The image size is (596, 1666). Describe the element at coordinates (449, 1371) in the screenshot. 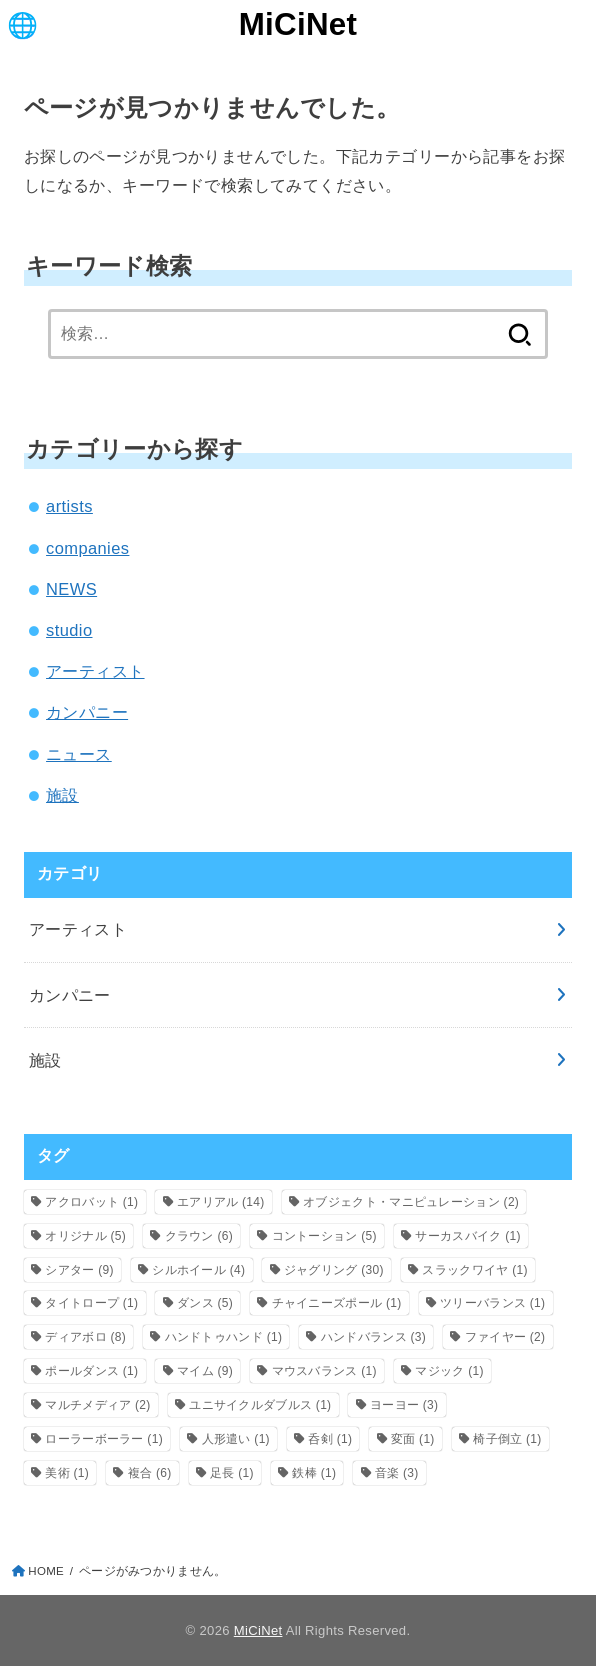

I see `マジック [マジック (1個の項目)]` at that location.